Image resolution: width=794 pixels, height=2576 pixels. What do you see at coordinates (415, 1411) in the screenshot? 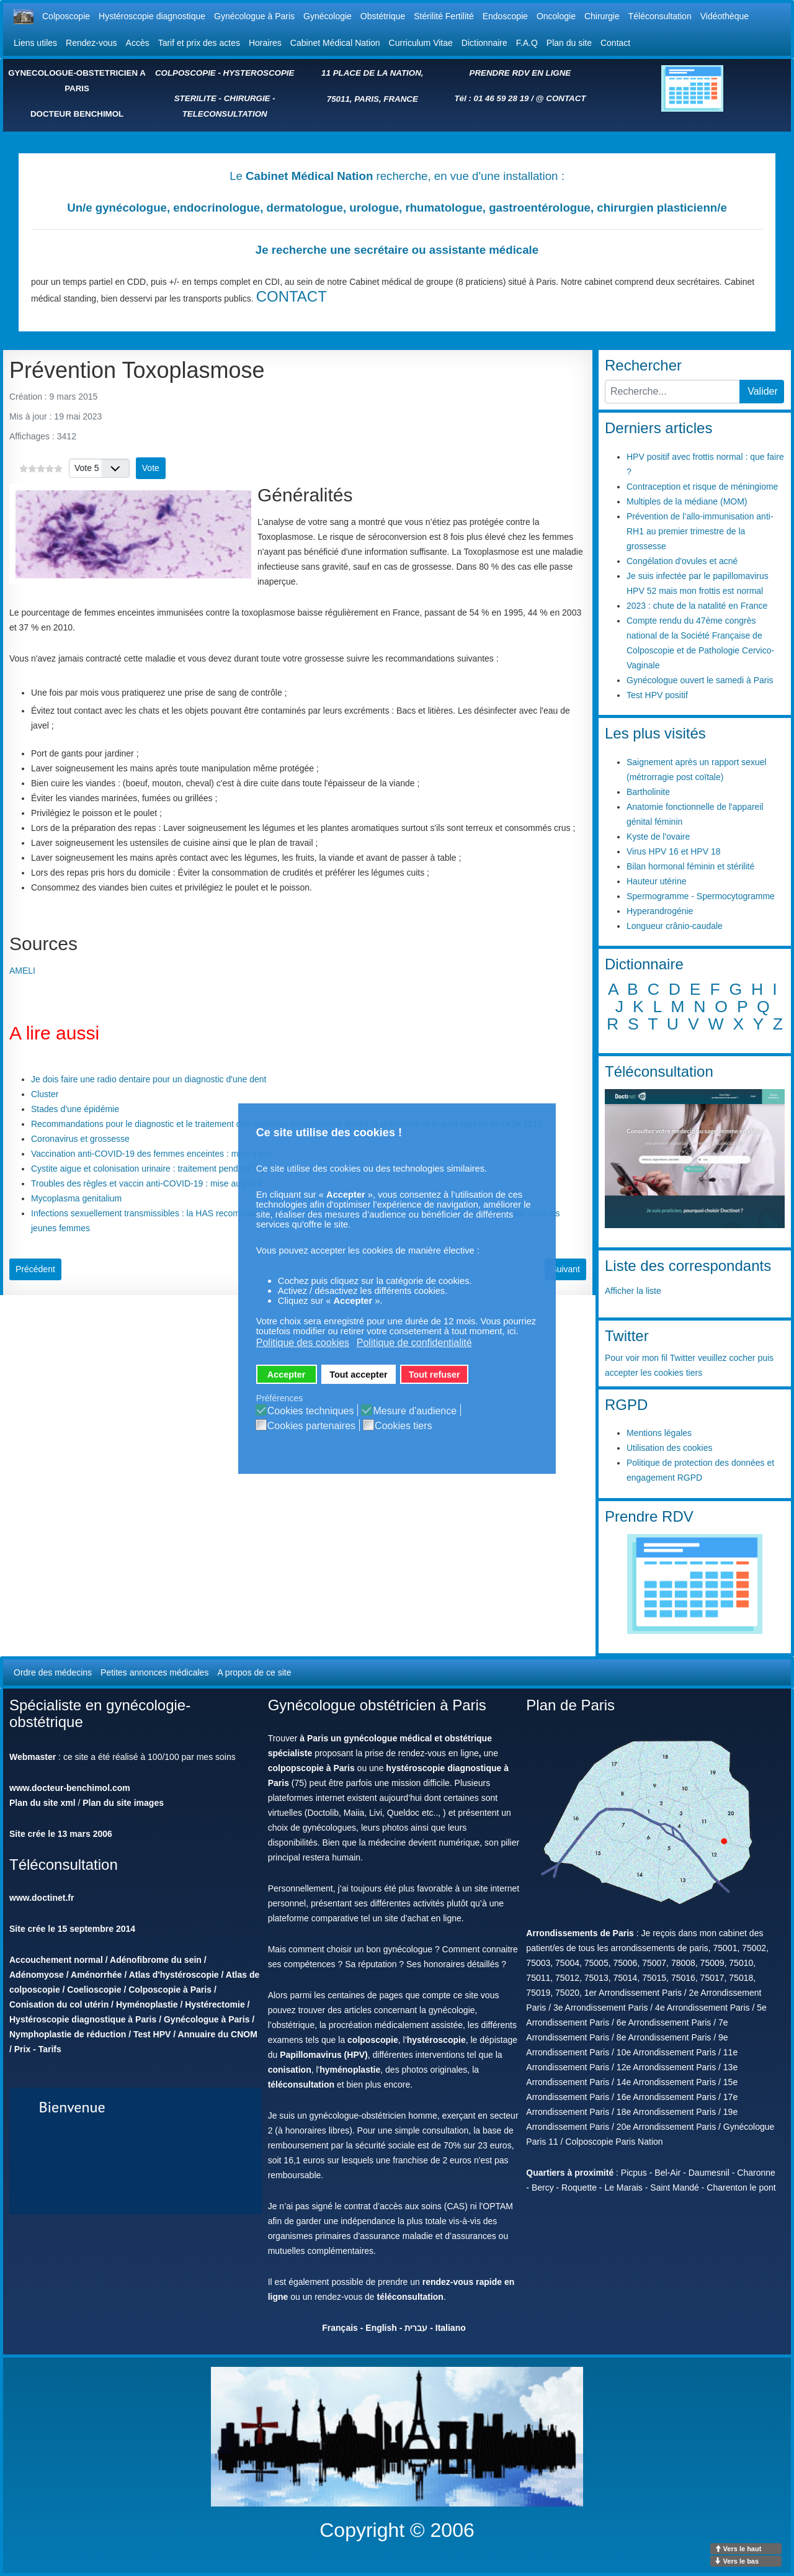
I see `Mesure d'audience` at bounding box center [415, 1411].